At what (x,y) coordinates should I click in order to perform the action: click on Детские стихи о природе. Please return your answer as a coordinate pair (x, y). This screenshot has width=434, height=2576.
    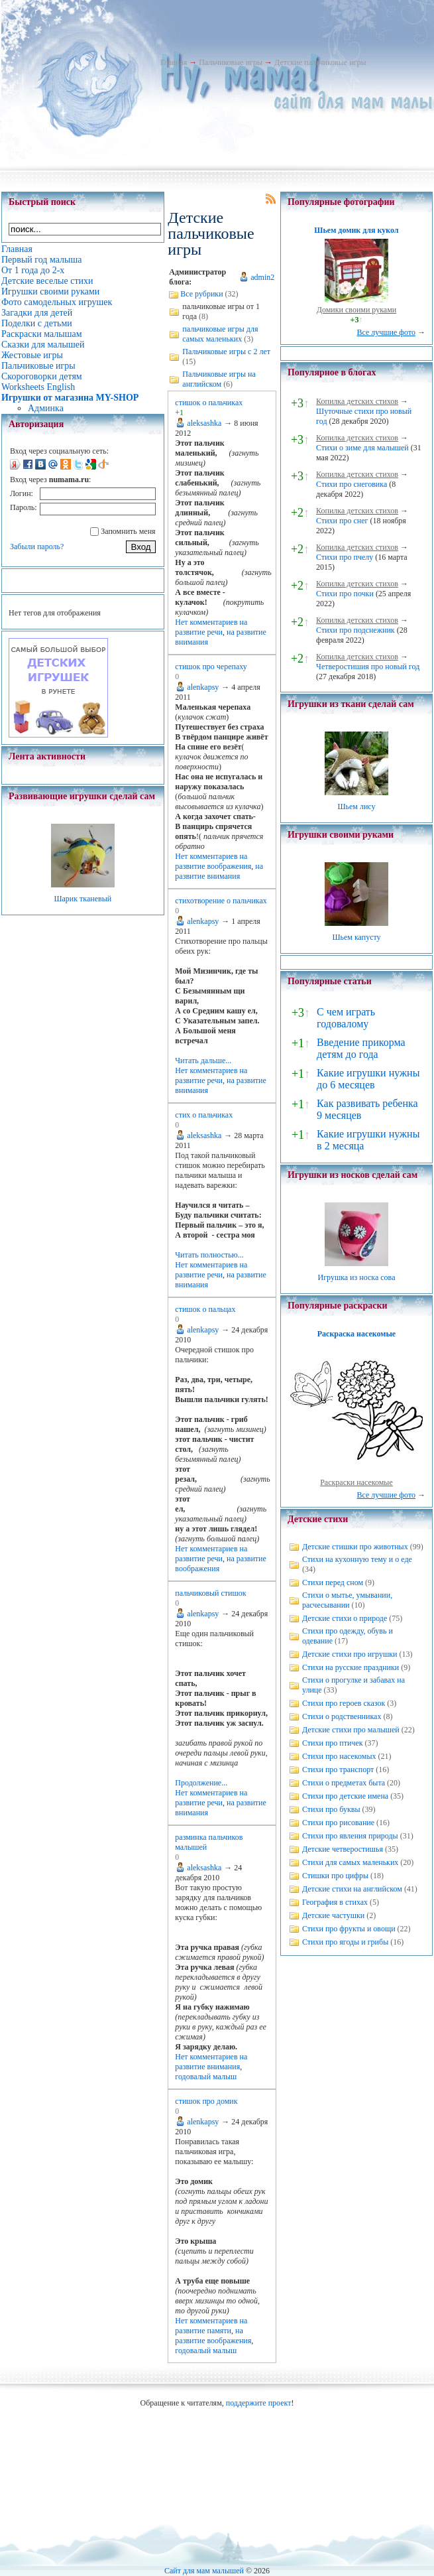
    Looking at the image, I should click on (344, 1618).